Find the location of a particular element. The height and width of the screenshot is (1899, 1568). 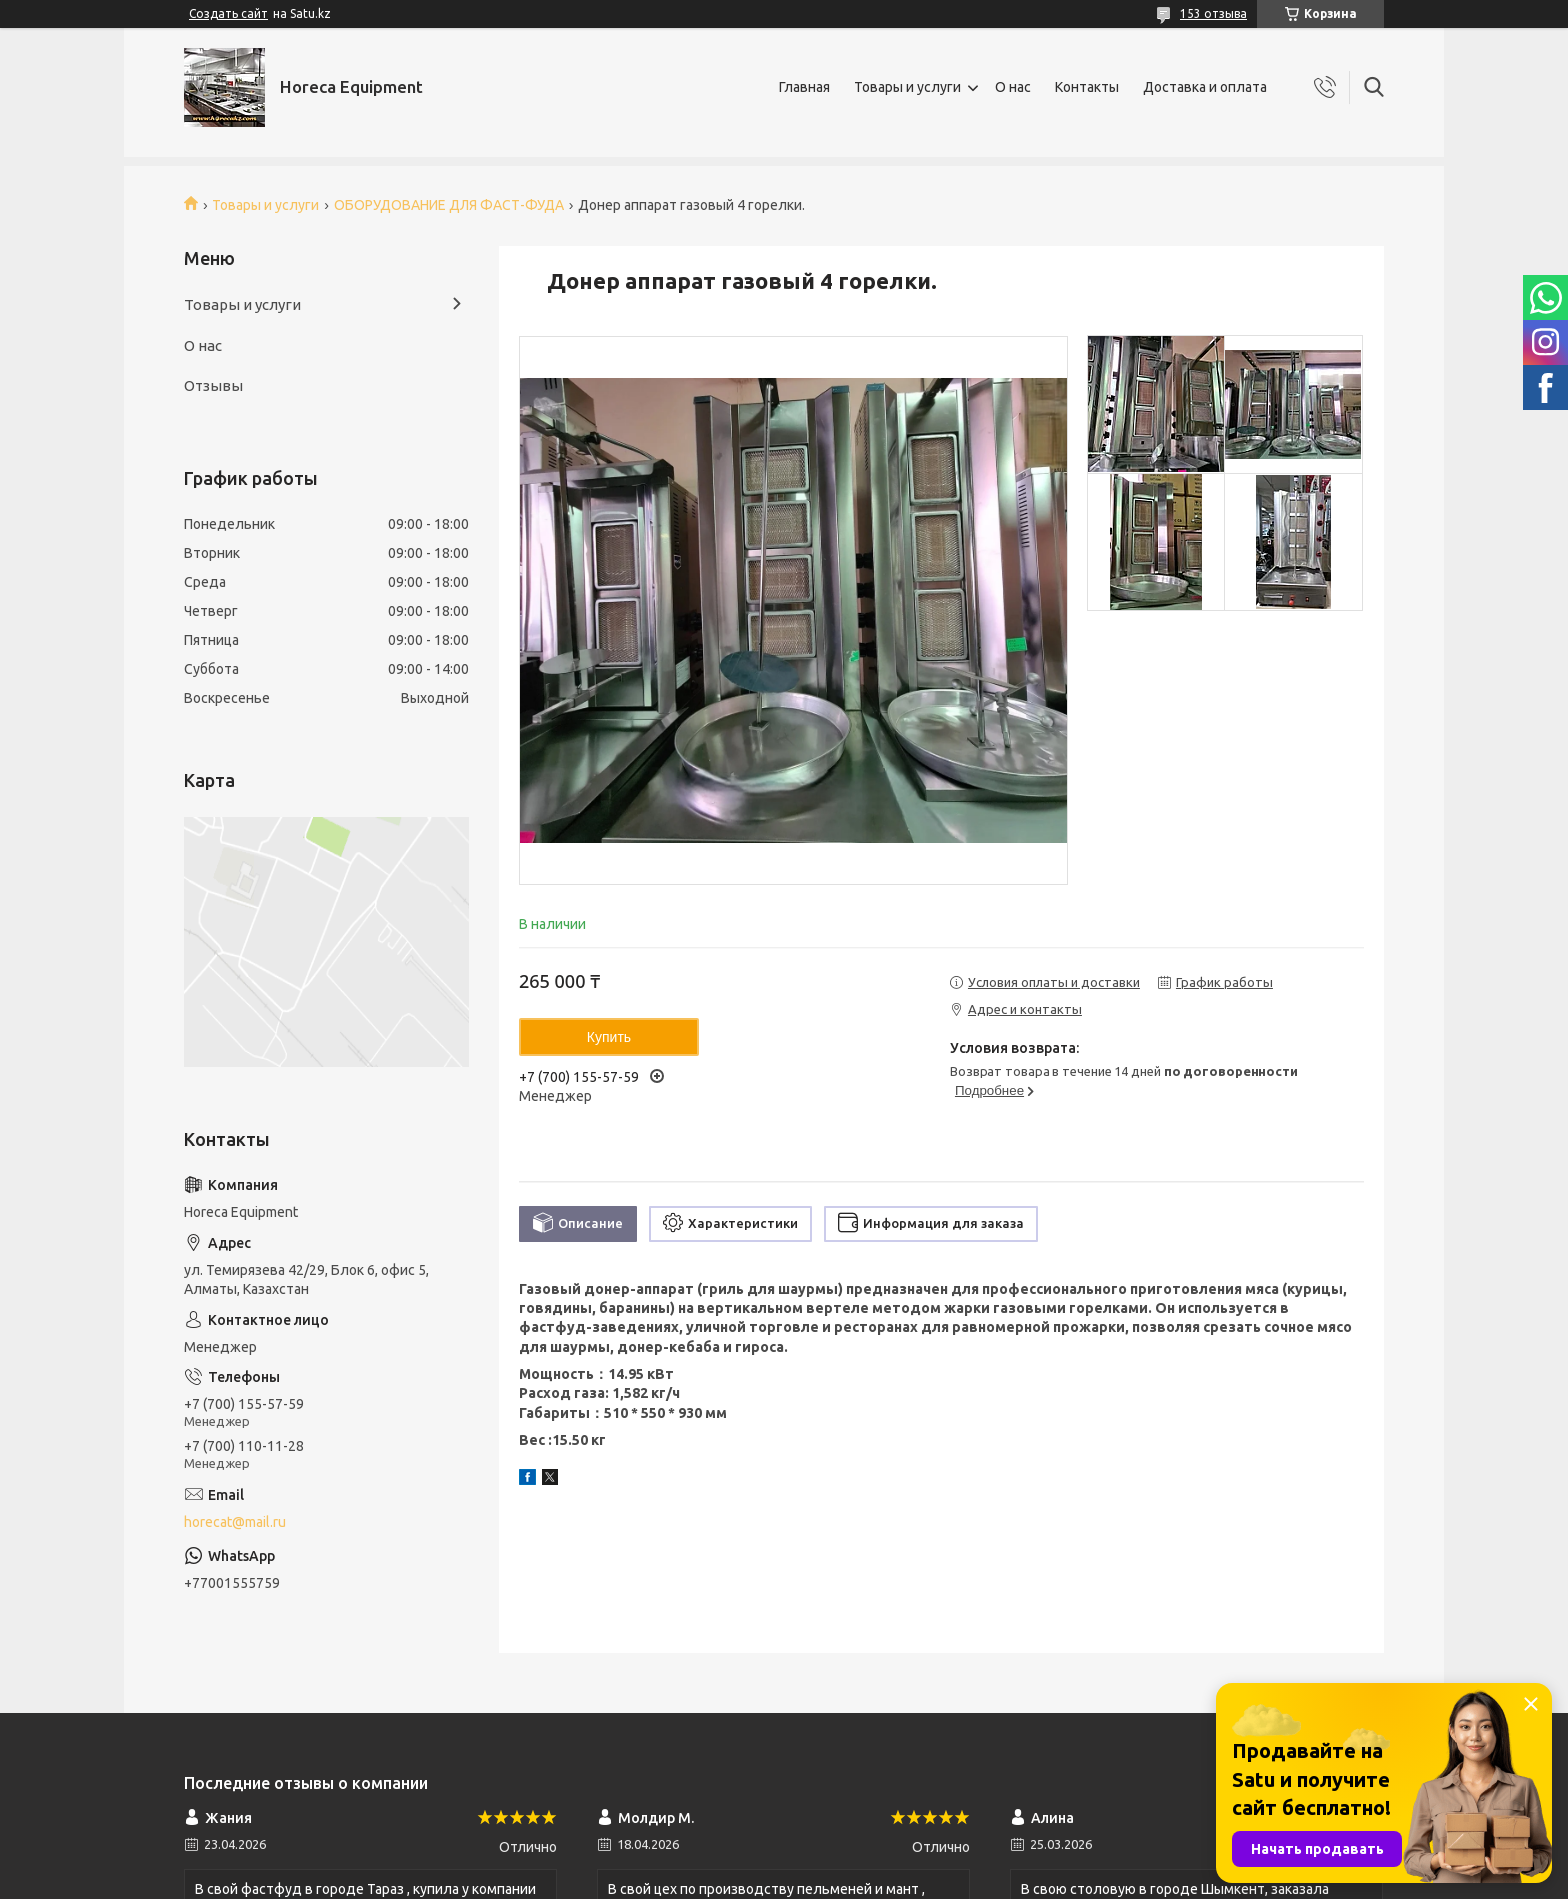

horecat@mail.ru is located at coordinates (235, 1522).